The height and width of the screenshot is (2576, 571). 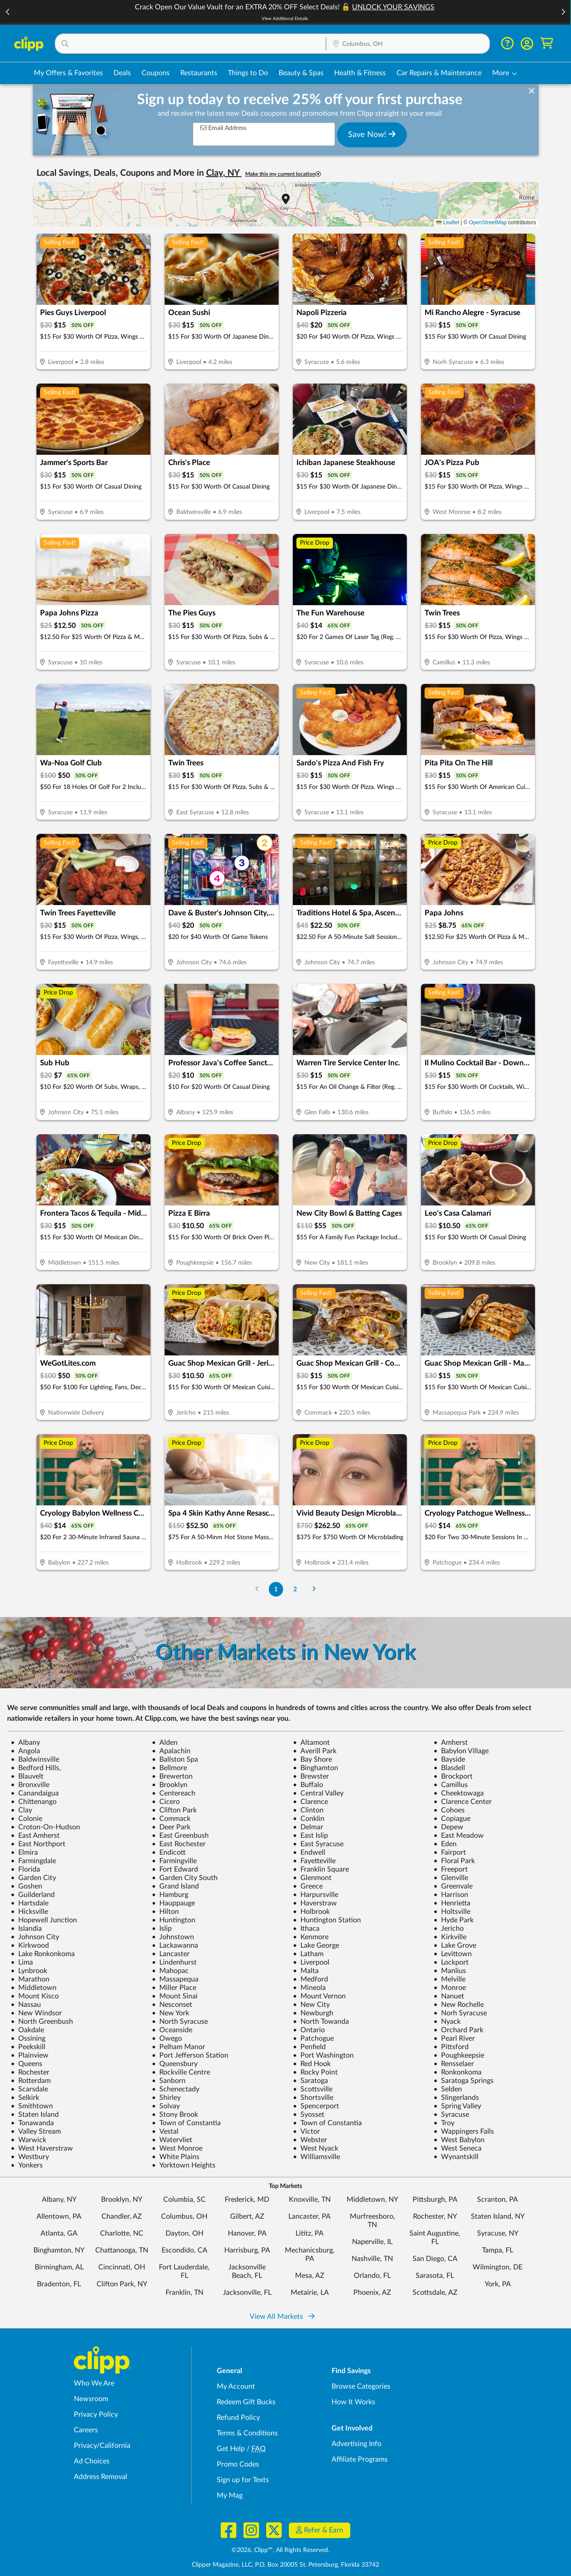 I want to click on Babylon Village, so click(x=461, y=1751).